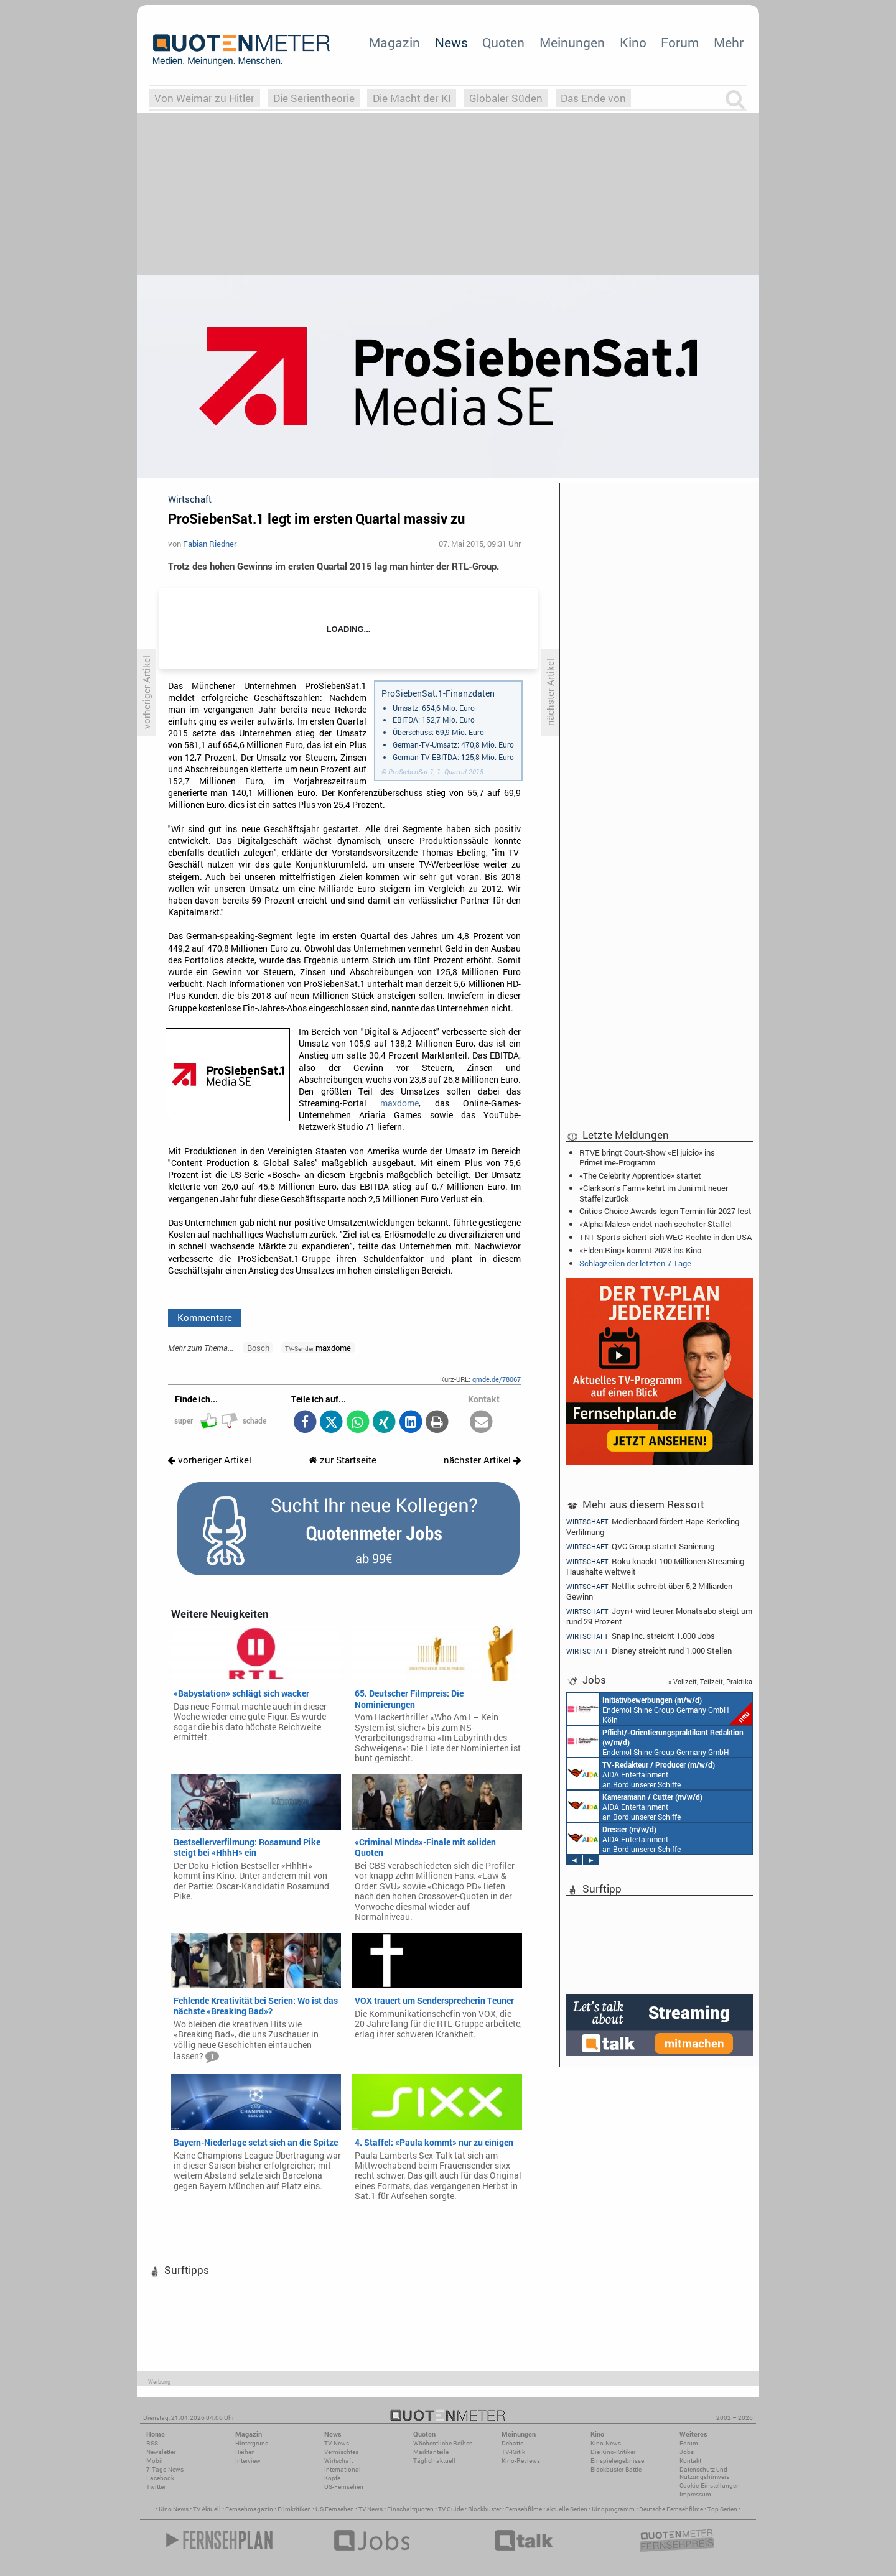 Image resolution: width=896 pixels, height=2576 pixels. I want to click on Facebook, so click(160, 2478).